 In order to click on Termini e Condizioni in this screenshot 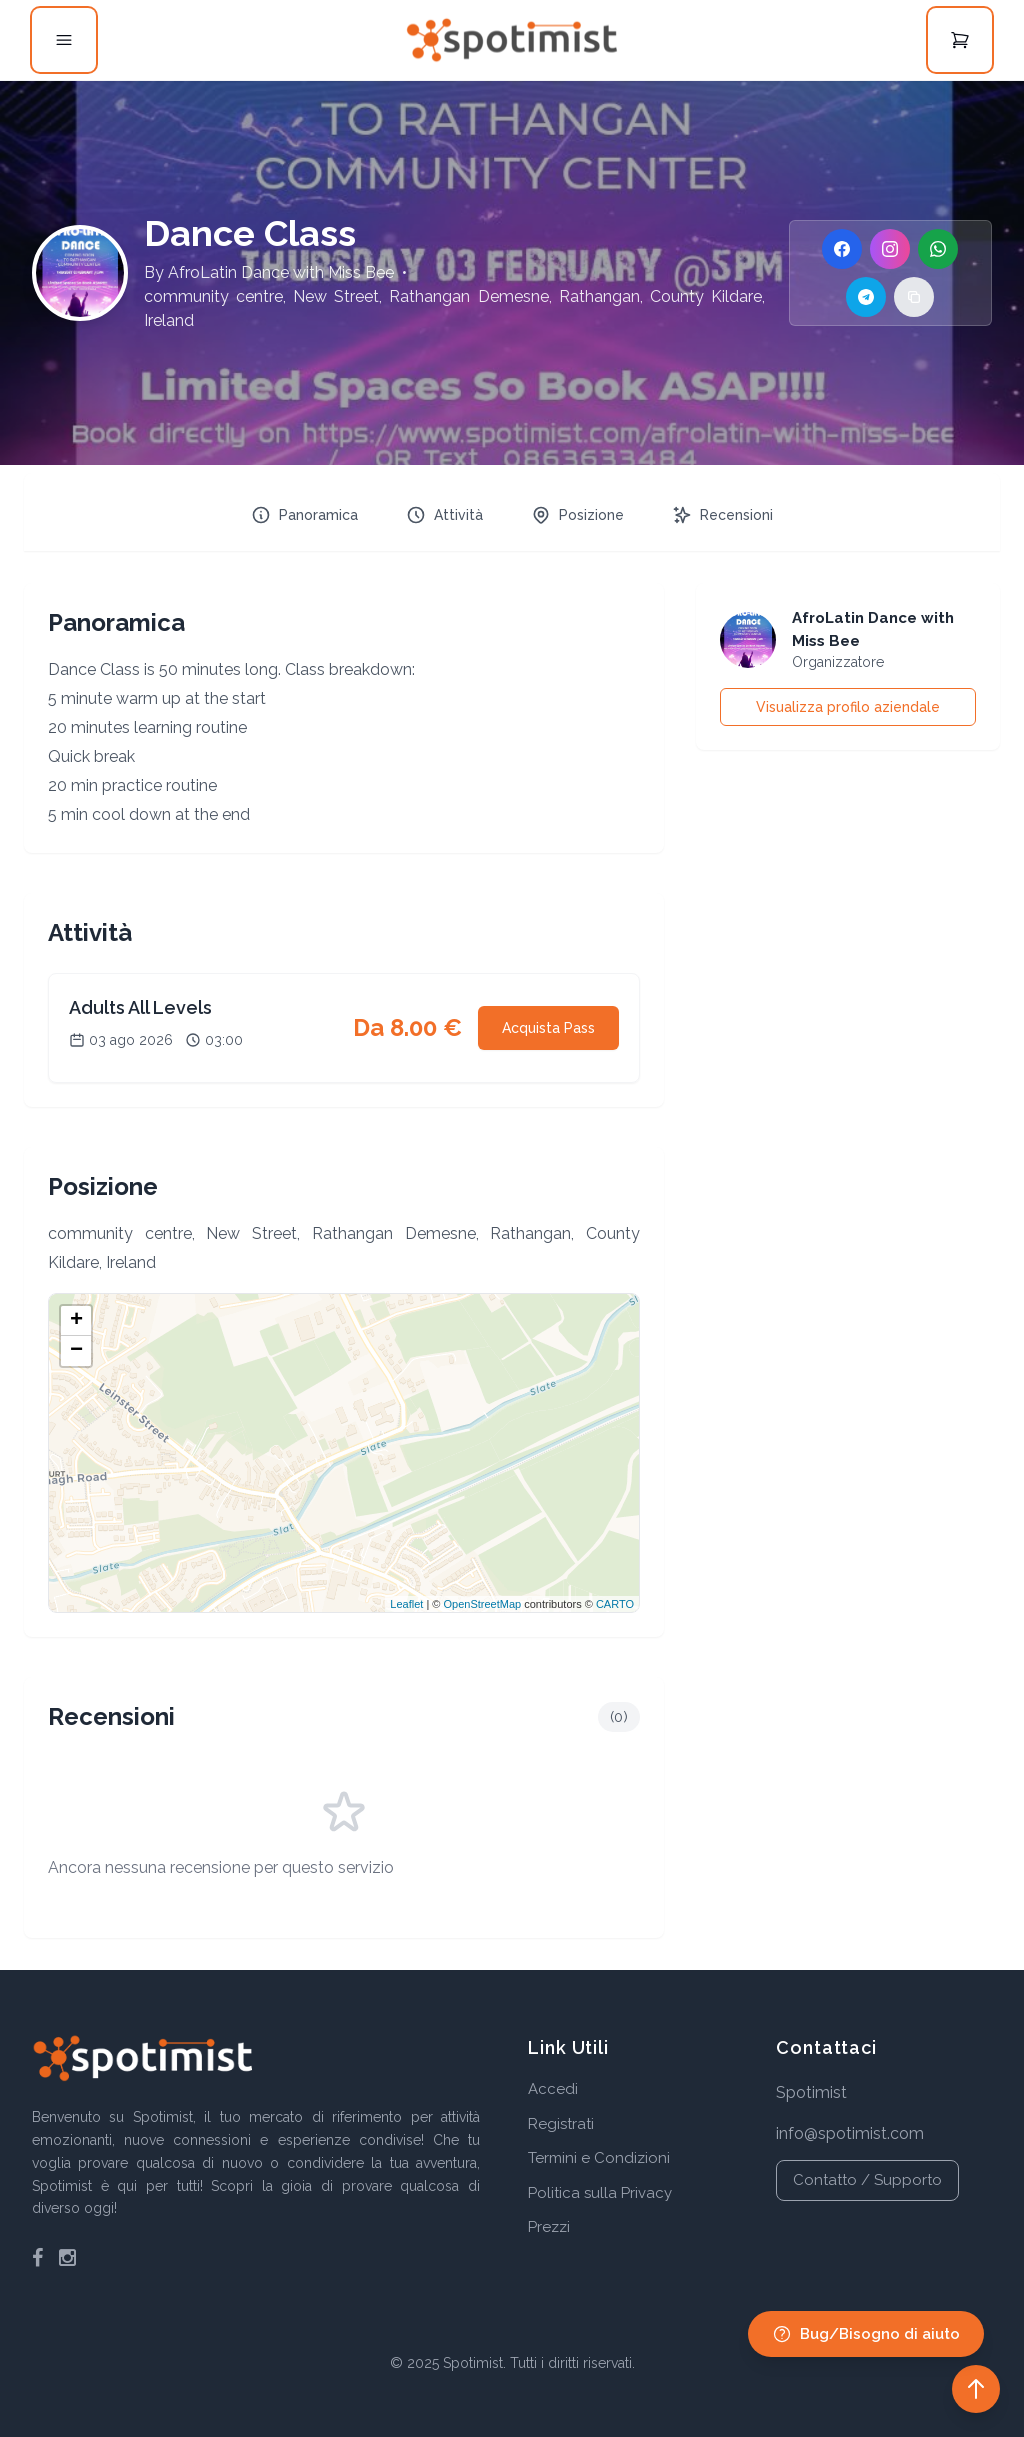, I will do `click(599, 2158)`.